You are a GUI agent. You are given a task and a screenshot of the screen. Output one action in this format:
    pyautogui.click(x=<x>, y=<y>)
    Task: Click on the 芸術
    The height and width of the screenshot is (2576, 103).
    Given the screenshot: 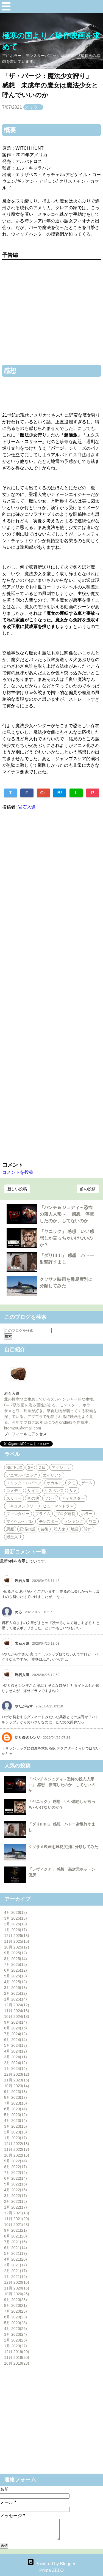 What is the action you would take?
    pyautogui.click(x=44, y=1529)
    